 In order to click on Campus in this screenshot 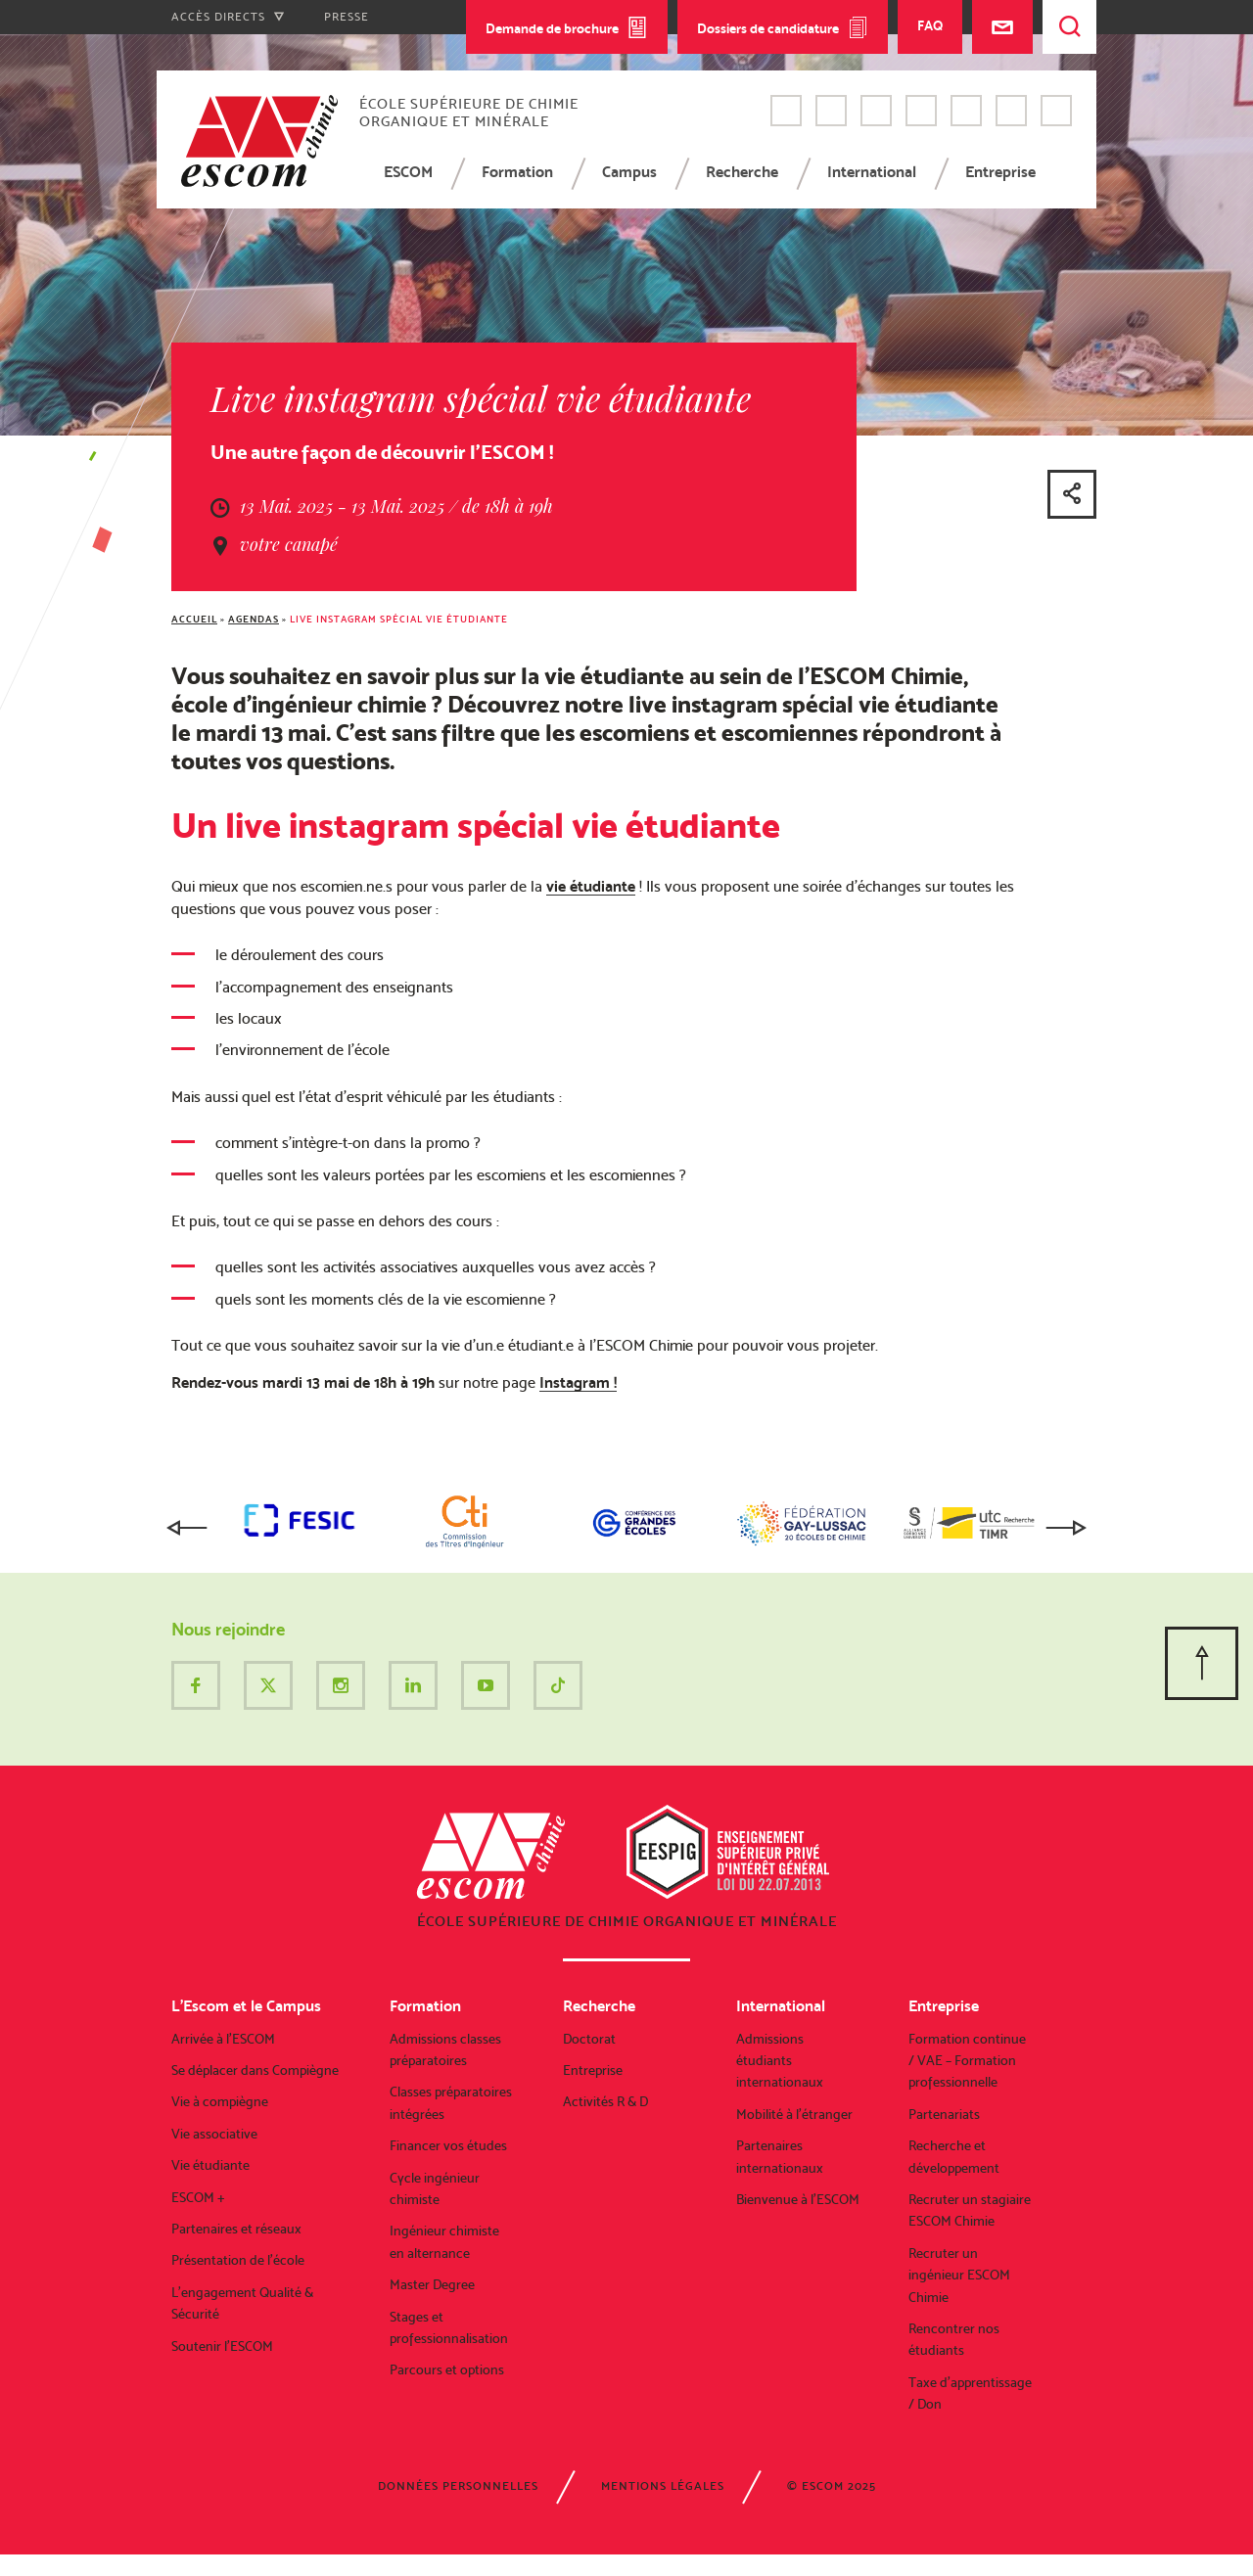, I will do `click(629, 171)`.